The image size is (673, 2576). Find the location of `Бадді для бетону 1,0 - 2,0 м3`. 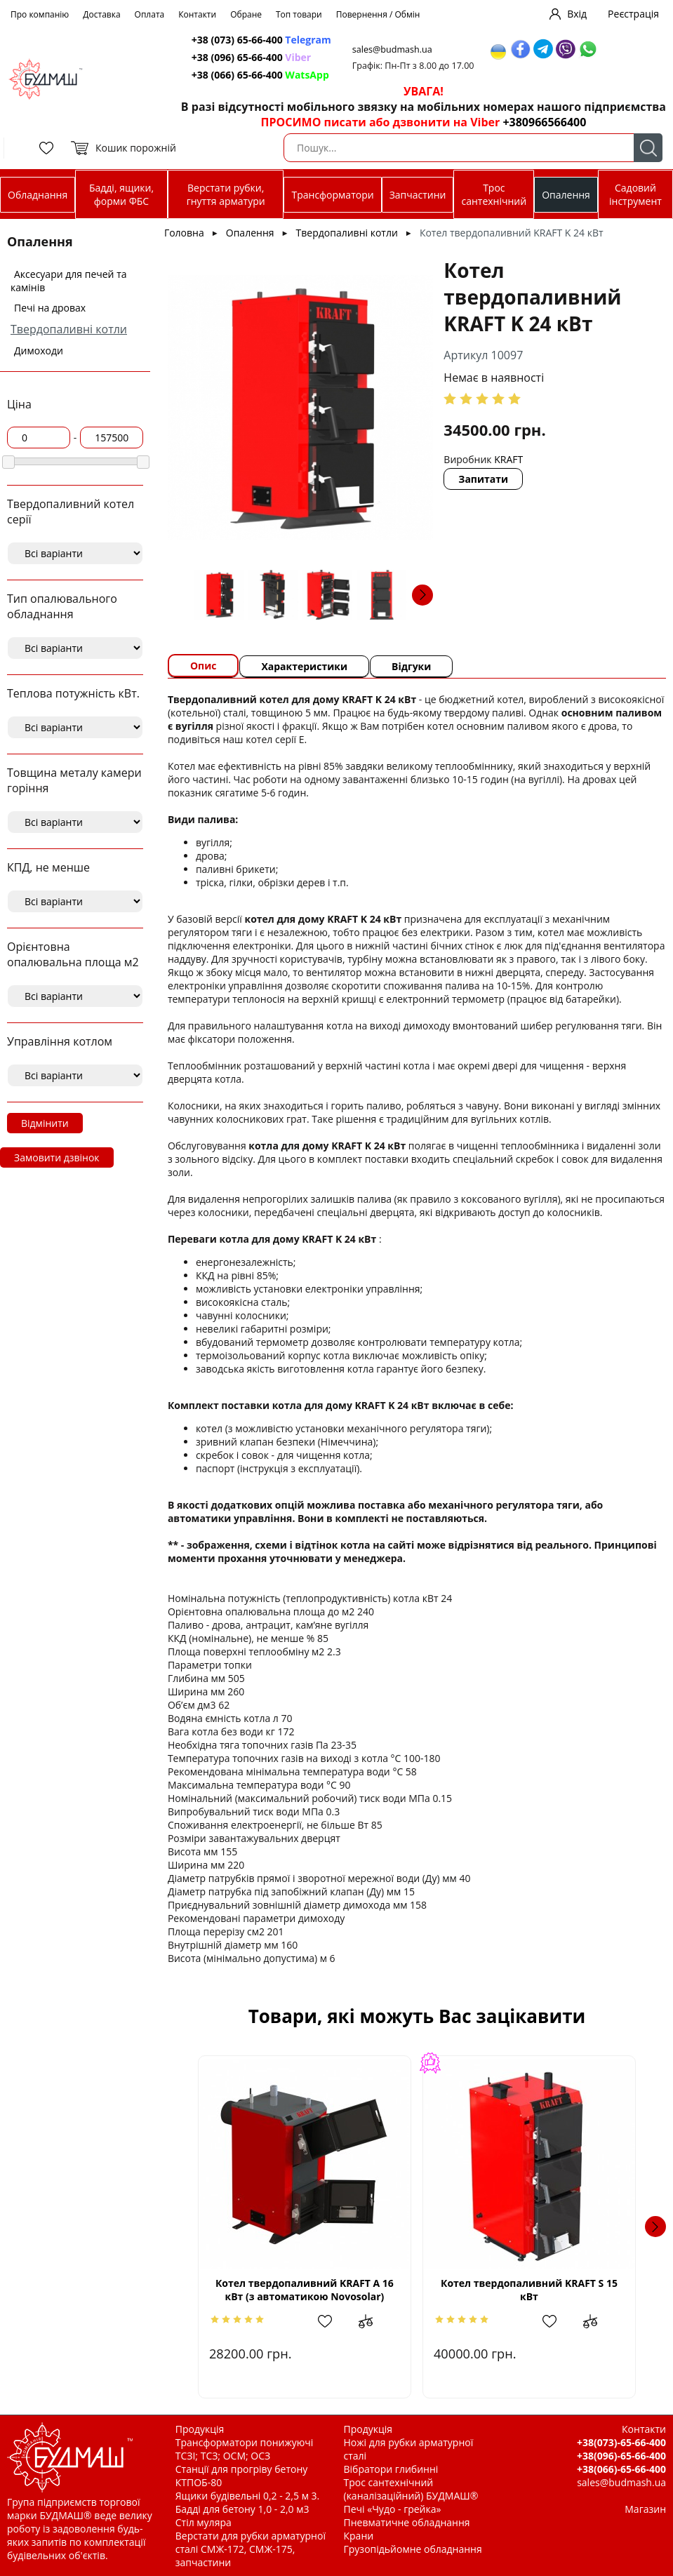

Бадді для бетону 1,0 - 2,0 м3 is located at coordinates (242, 2509).